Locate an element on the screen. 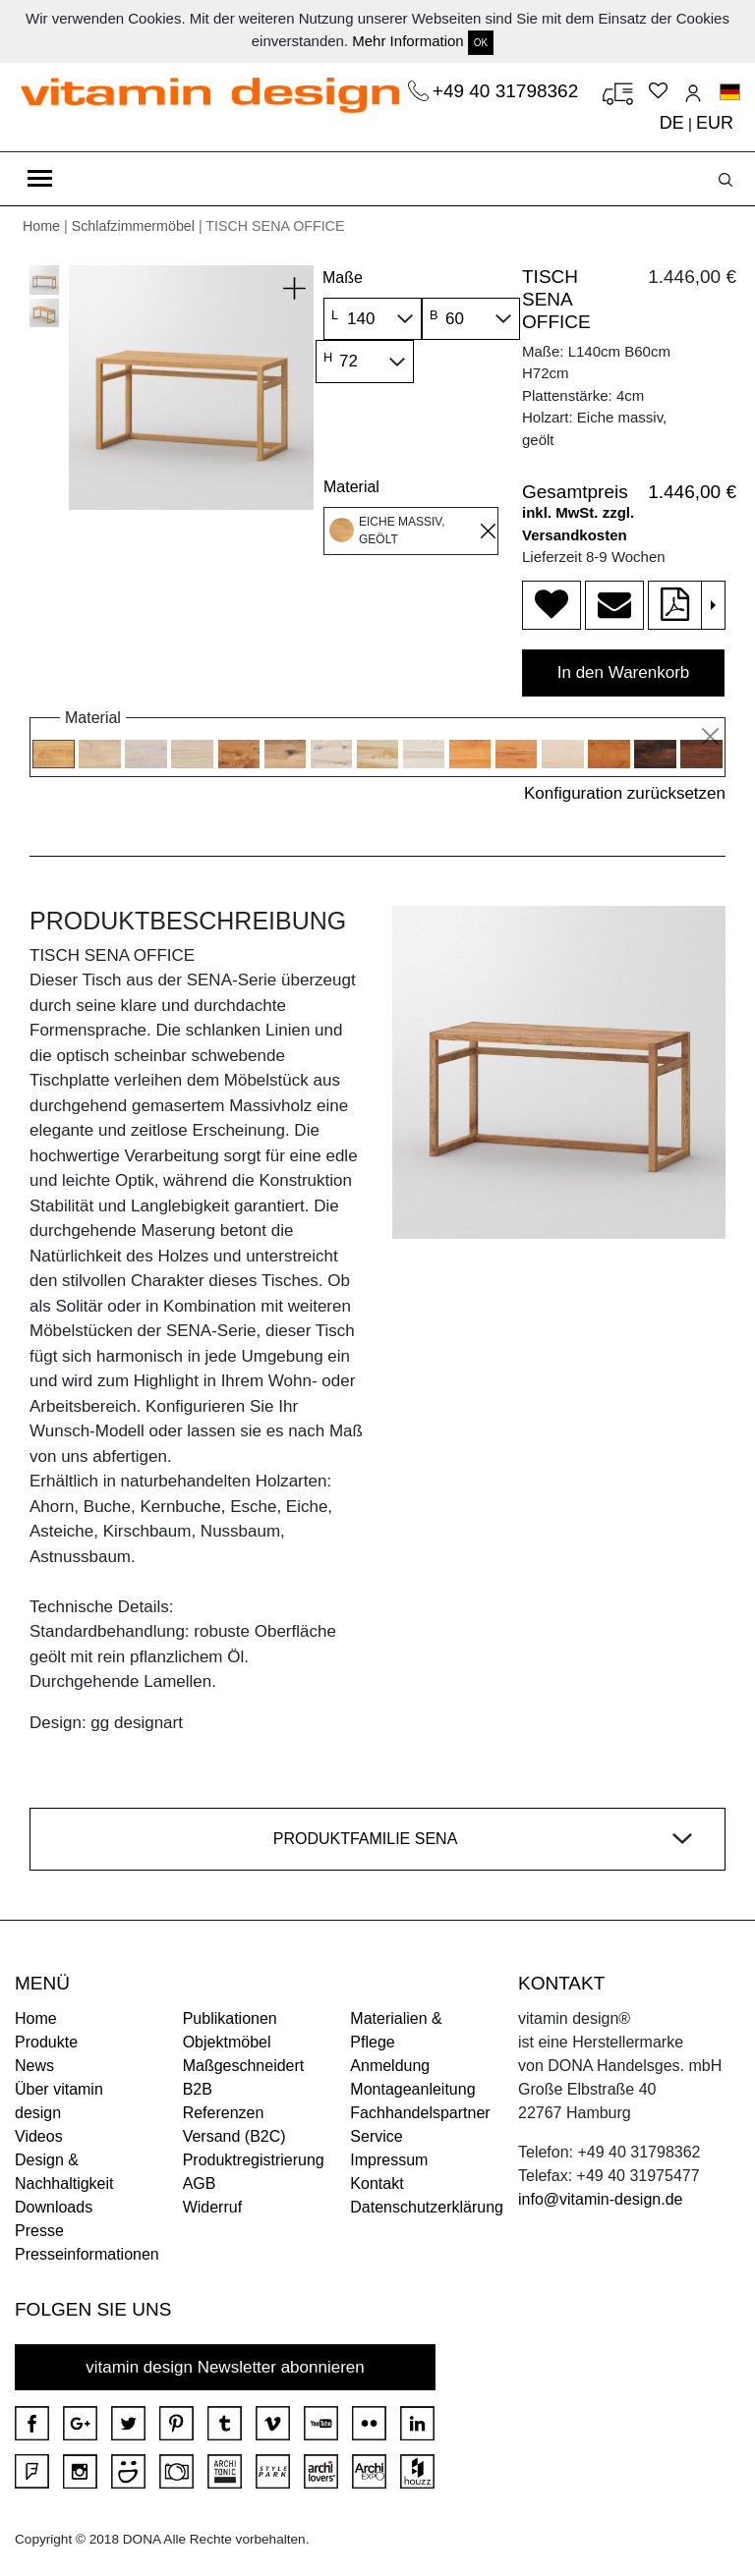 The width and height of the screenshot is (755, 2576). +49 40 31798362 is located at coordinates (508, 91).